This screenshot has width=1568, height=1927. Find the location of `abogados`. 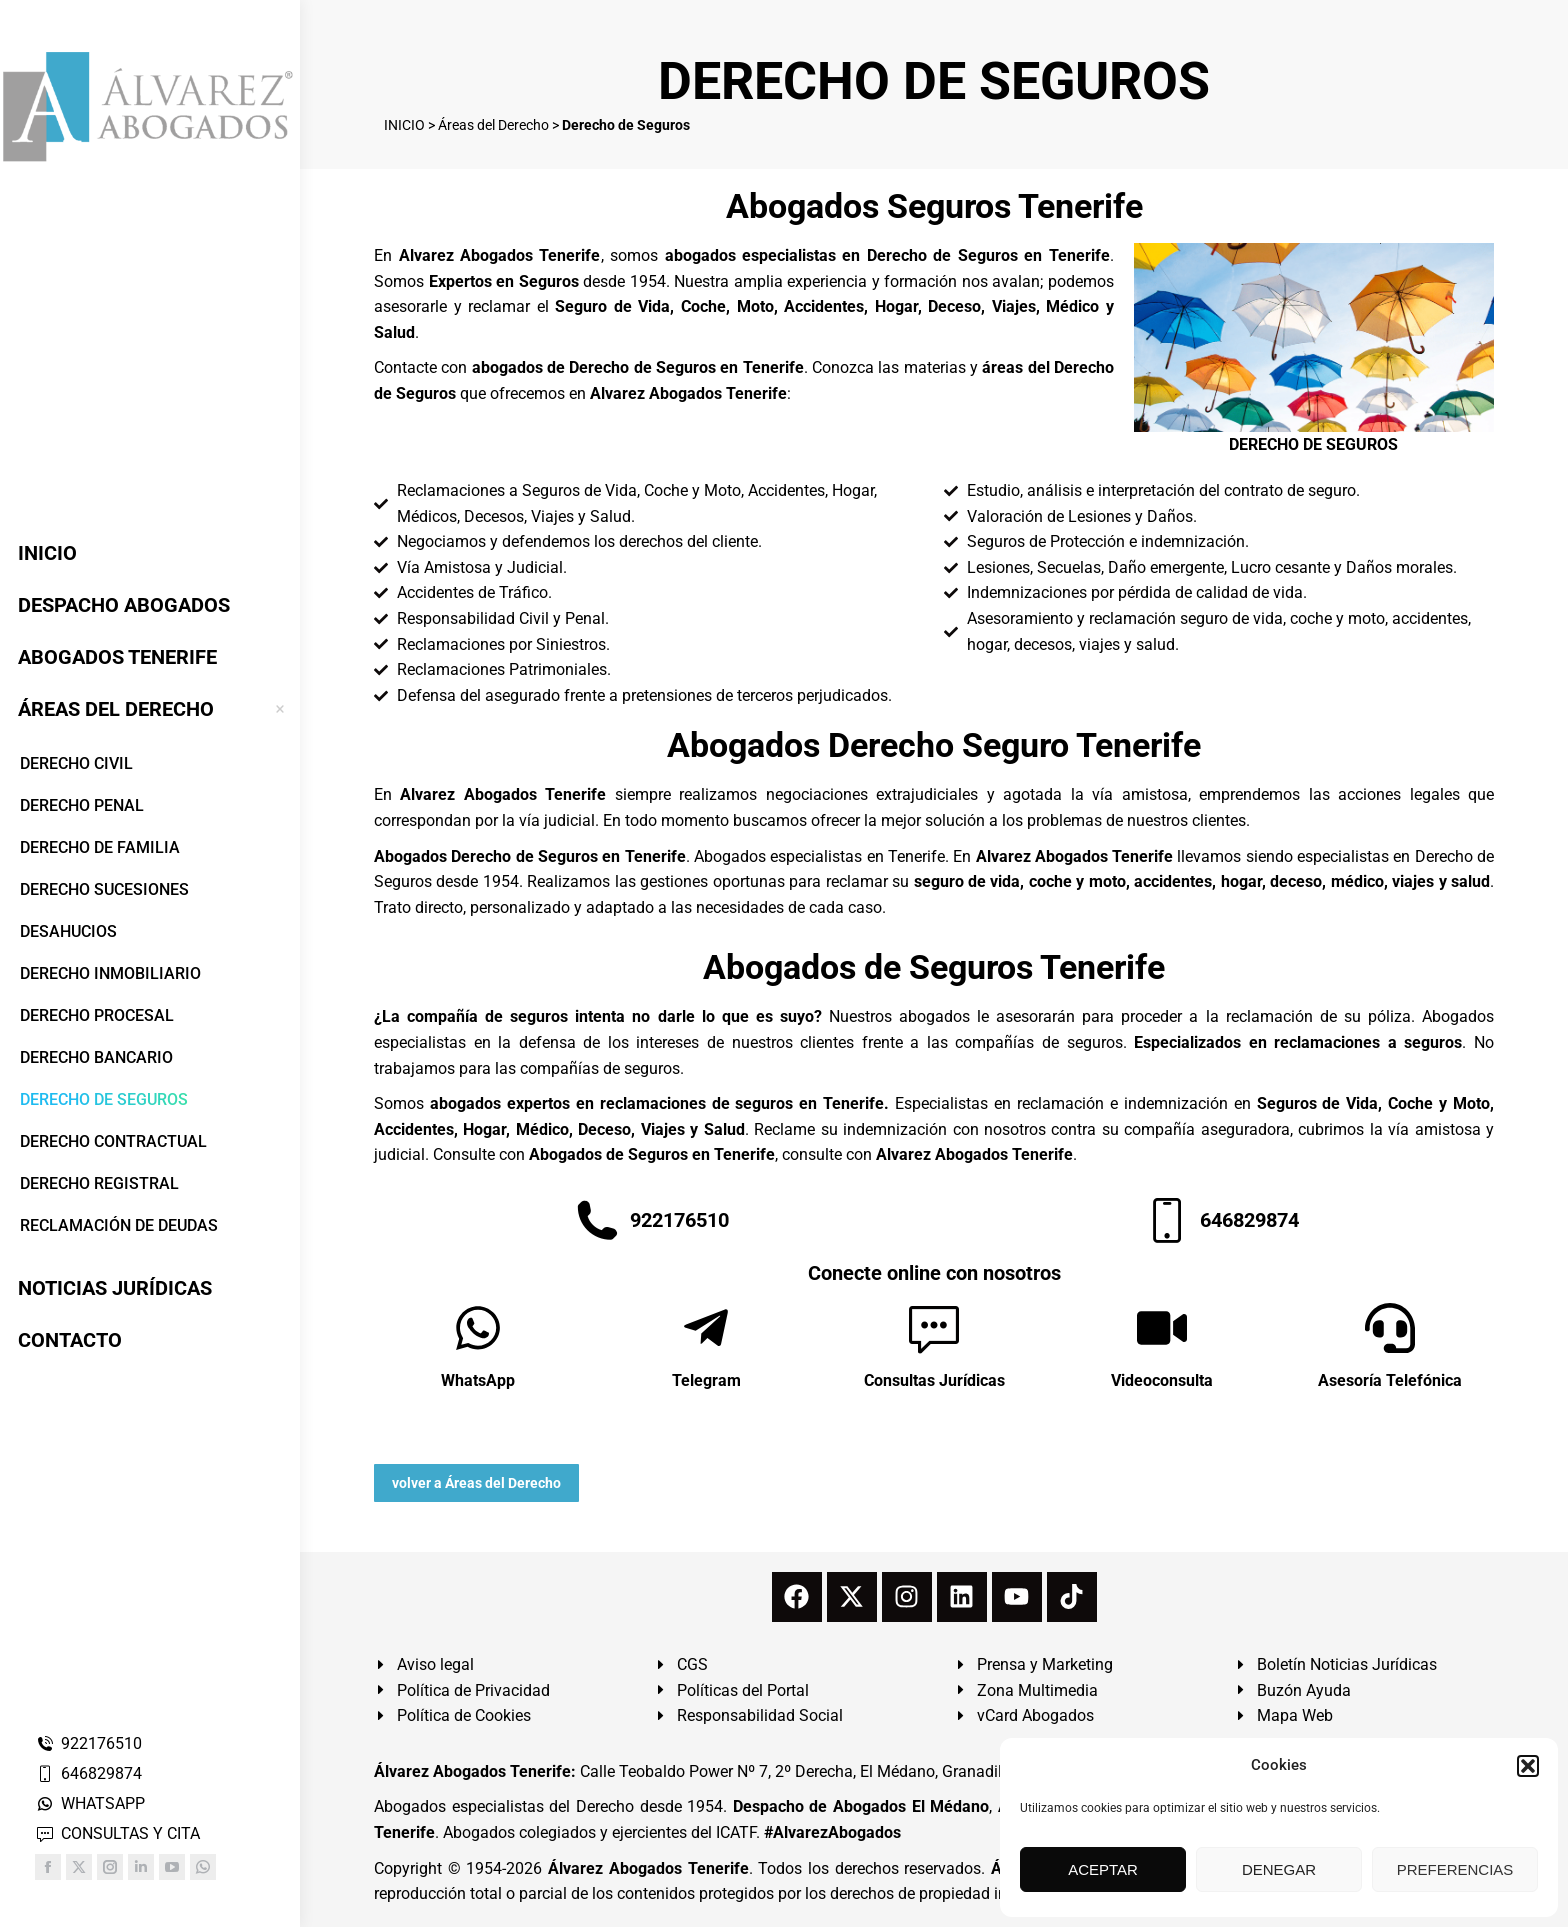

abogados is located at coordinates (934, 1016).